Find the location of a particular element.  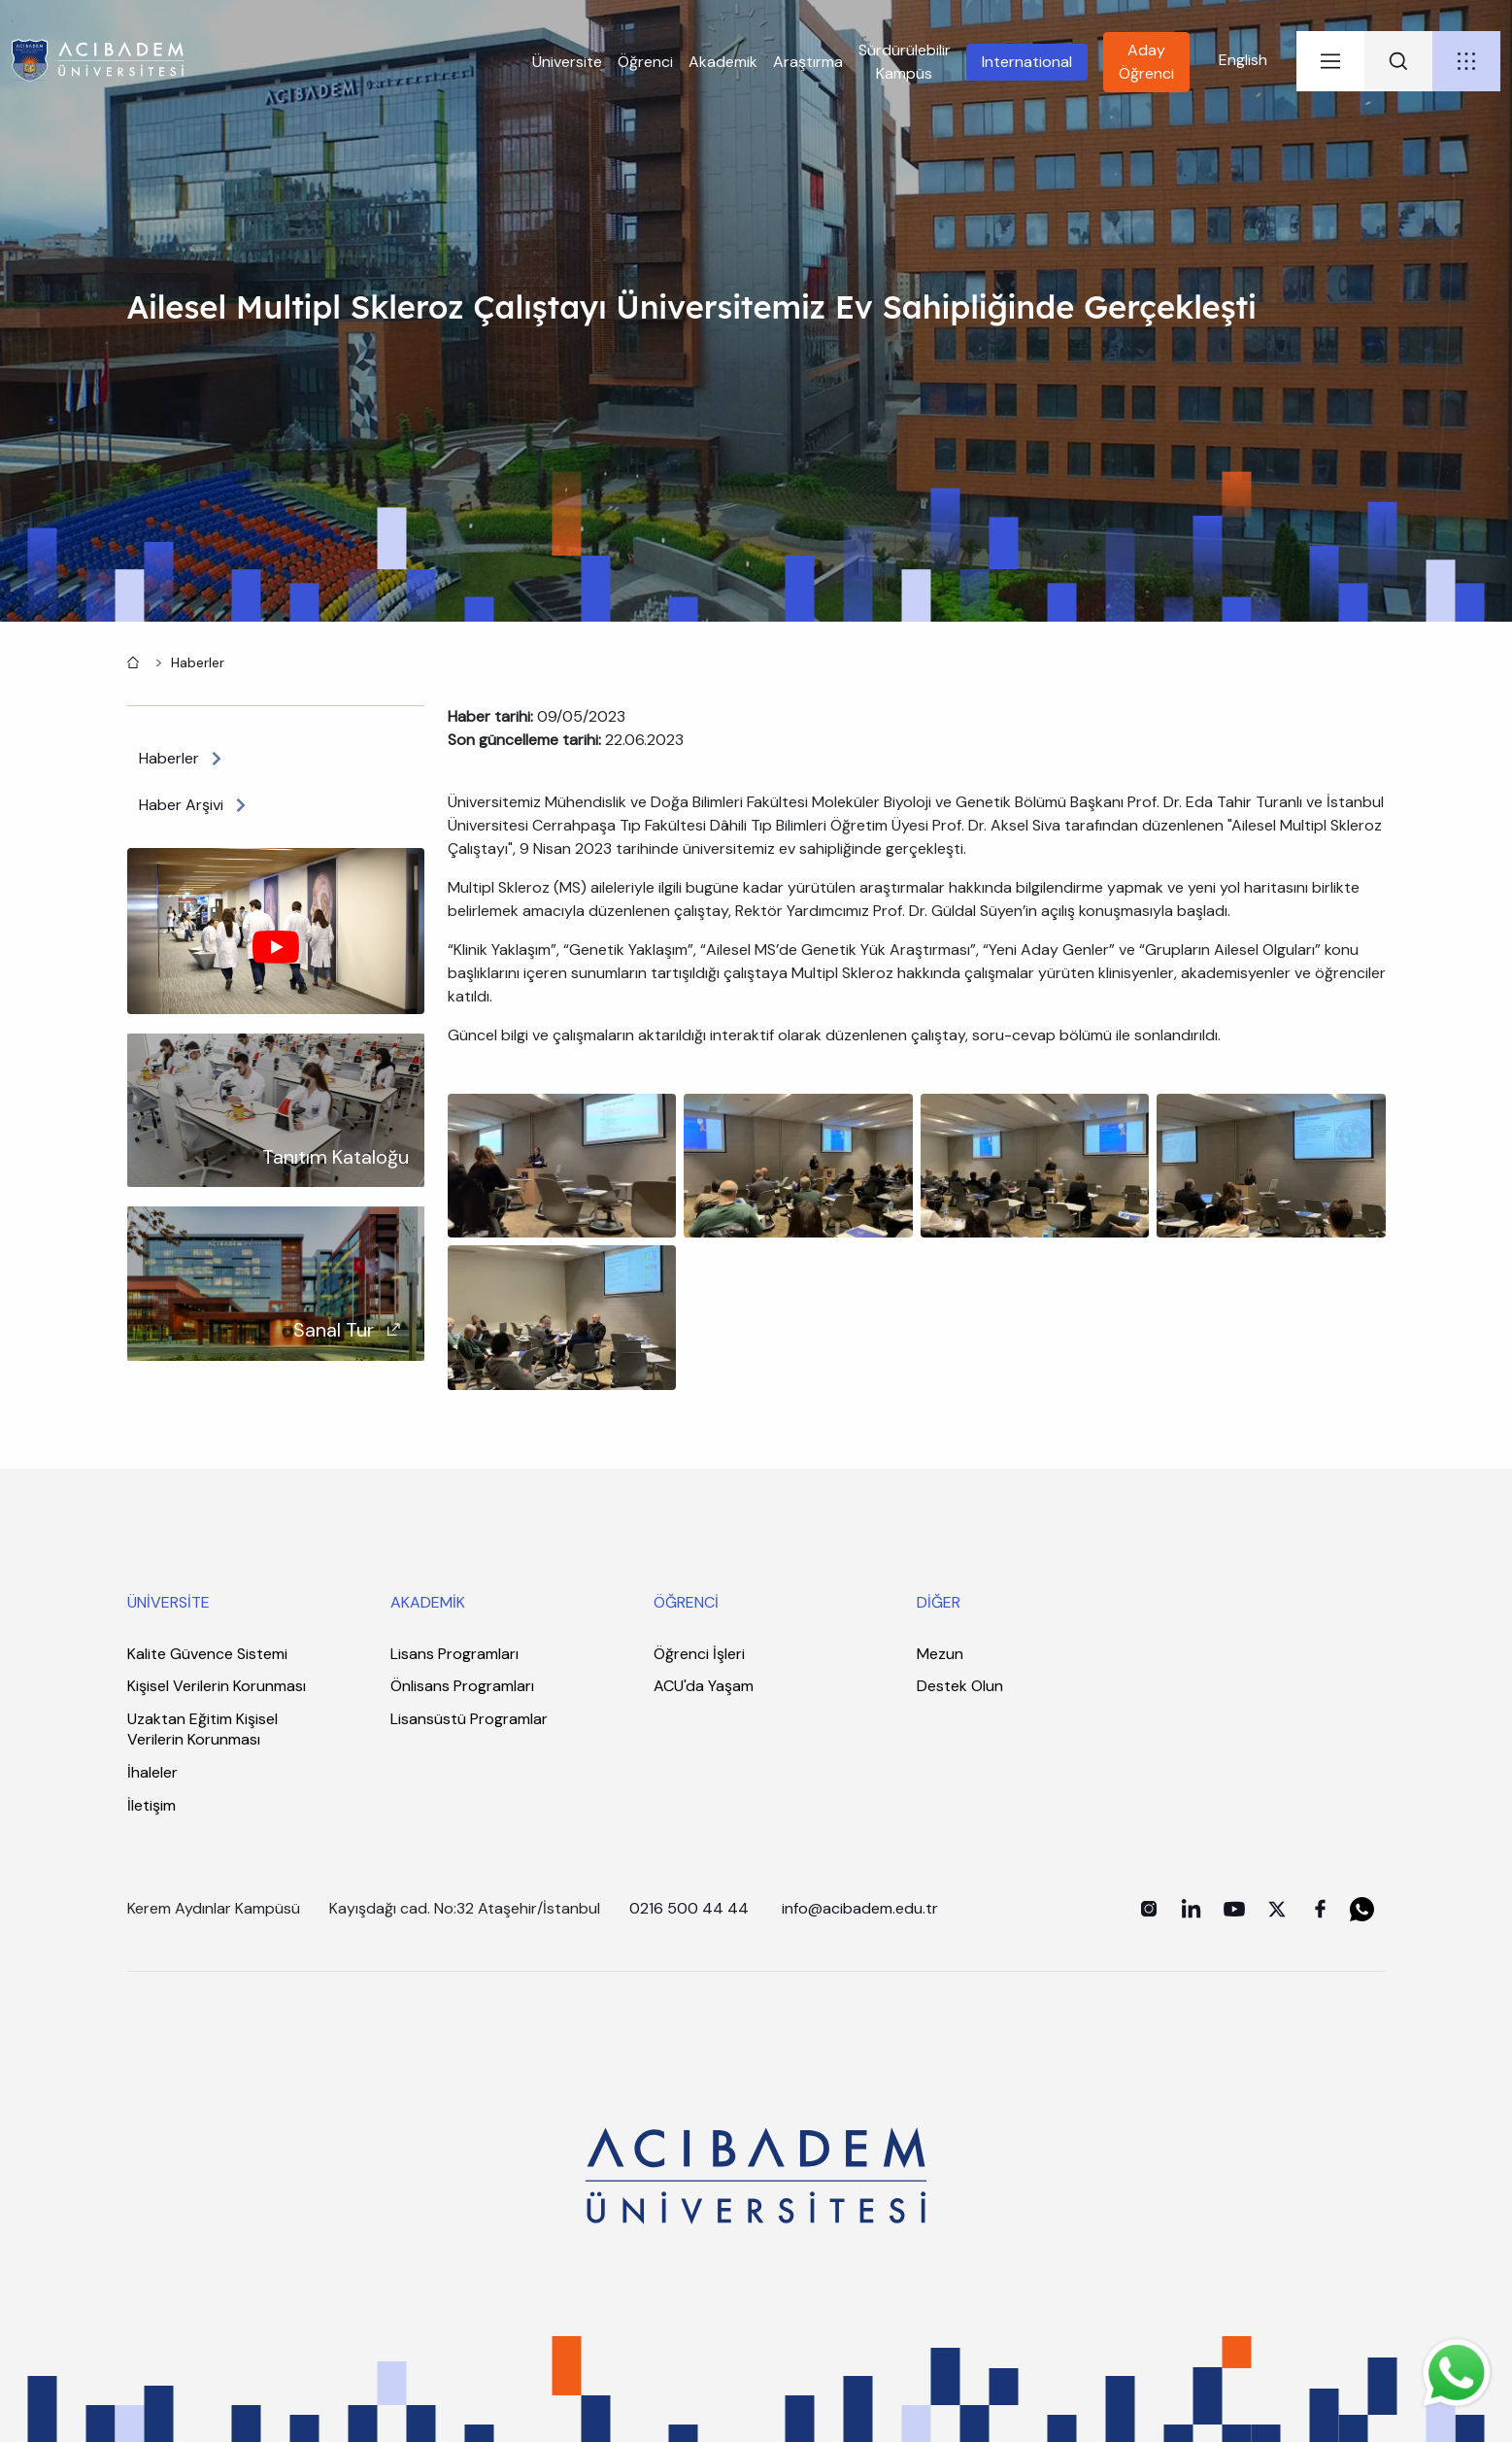

Haberler is located at coordinates (197, 662).